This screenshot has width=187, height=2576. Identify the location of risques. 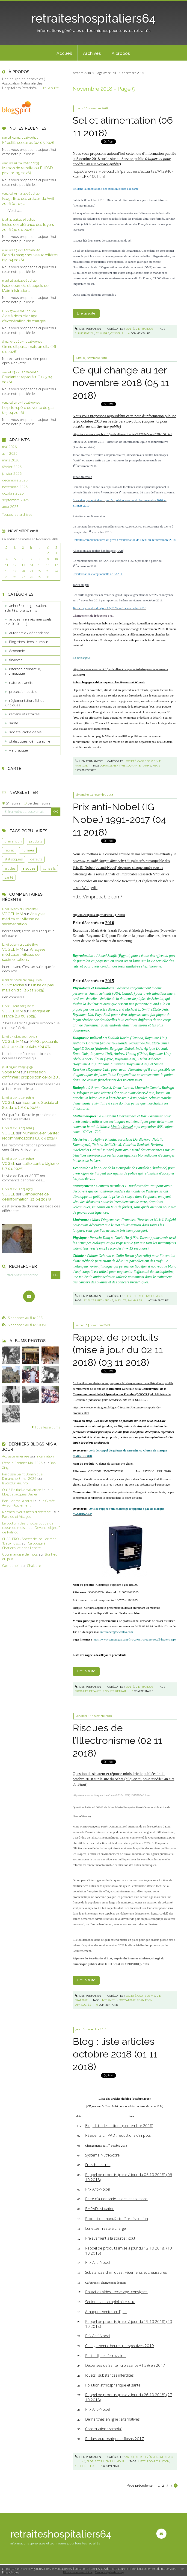
(29, 868).